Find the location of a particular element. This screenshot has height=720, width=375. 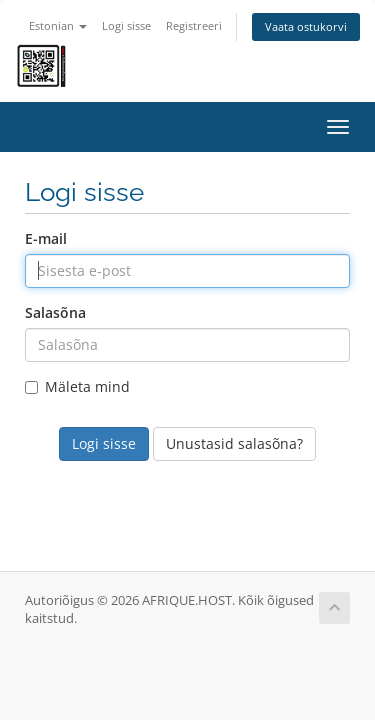

Registreeri is located at coordinates (194, 25).